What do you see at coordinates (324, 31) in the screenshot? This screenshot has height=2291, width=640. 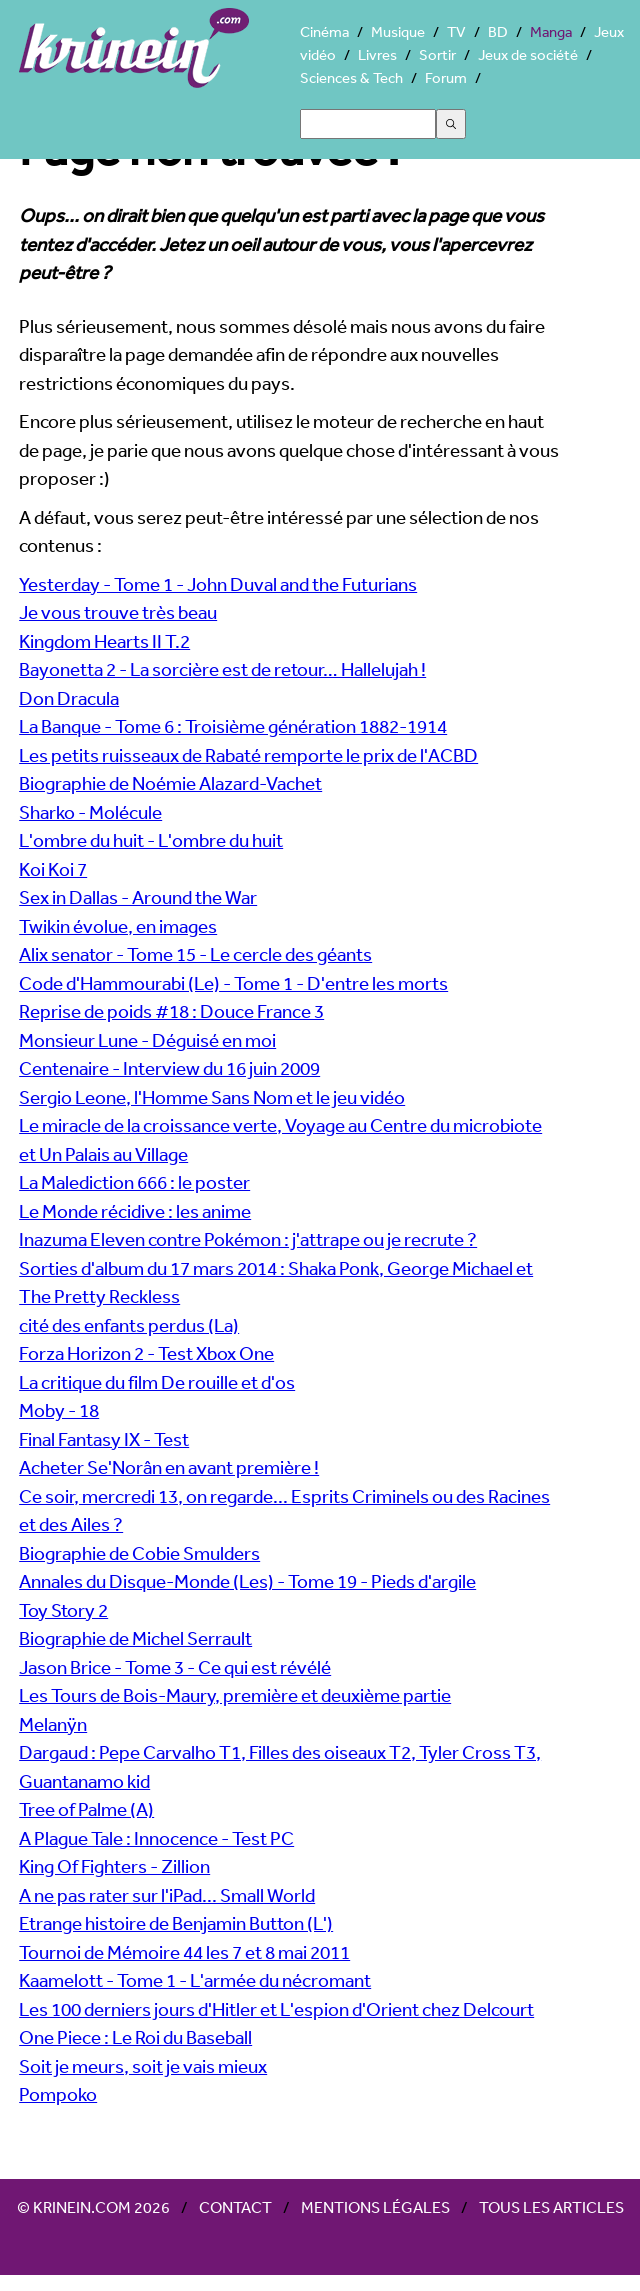 I see `Cinéma` at bounding box center [324, 31].